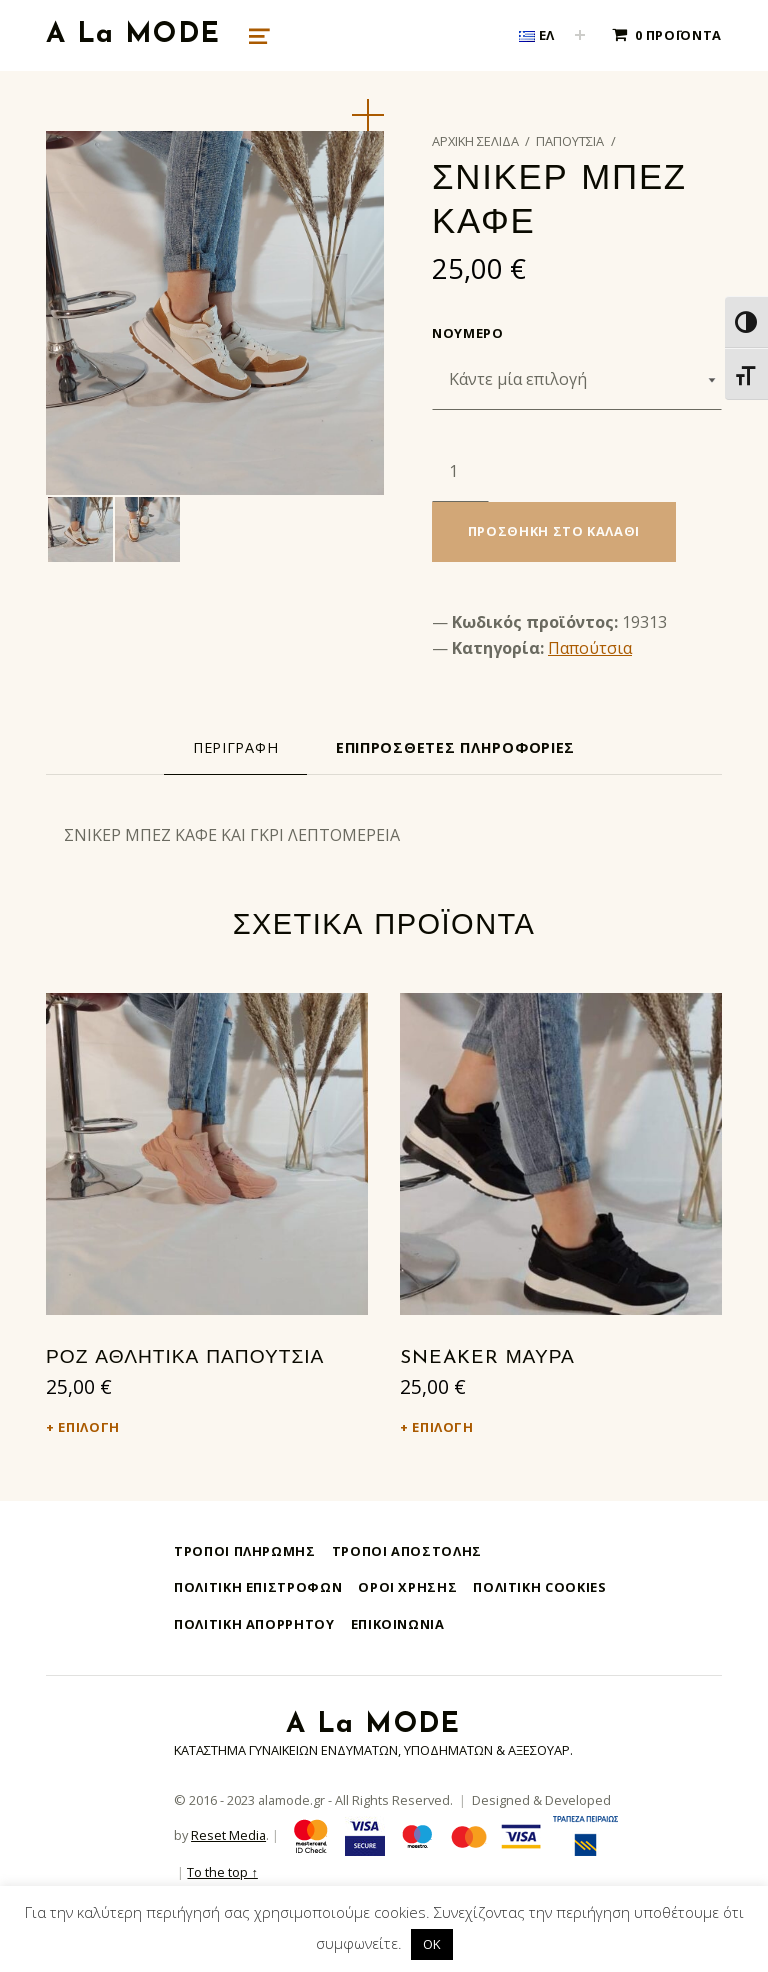 The image size is (768, 1972). What do you see at coordinates (570, 141) in the screenshot?
I see `Παπούτσια` at bounding box center [570, 141].